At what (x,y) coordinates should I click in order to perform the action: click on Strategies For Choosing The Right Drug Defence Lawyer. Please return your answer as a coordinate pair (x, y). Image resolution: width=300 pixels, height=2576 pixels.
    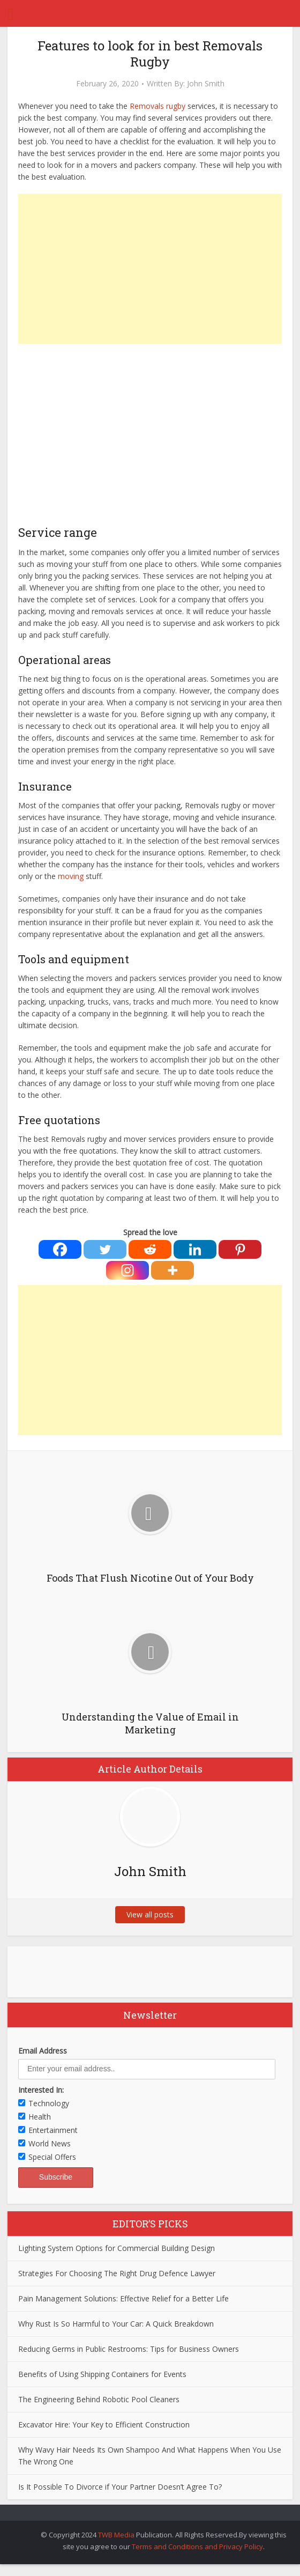
    Looking at the image, I should click on (116, 2273).